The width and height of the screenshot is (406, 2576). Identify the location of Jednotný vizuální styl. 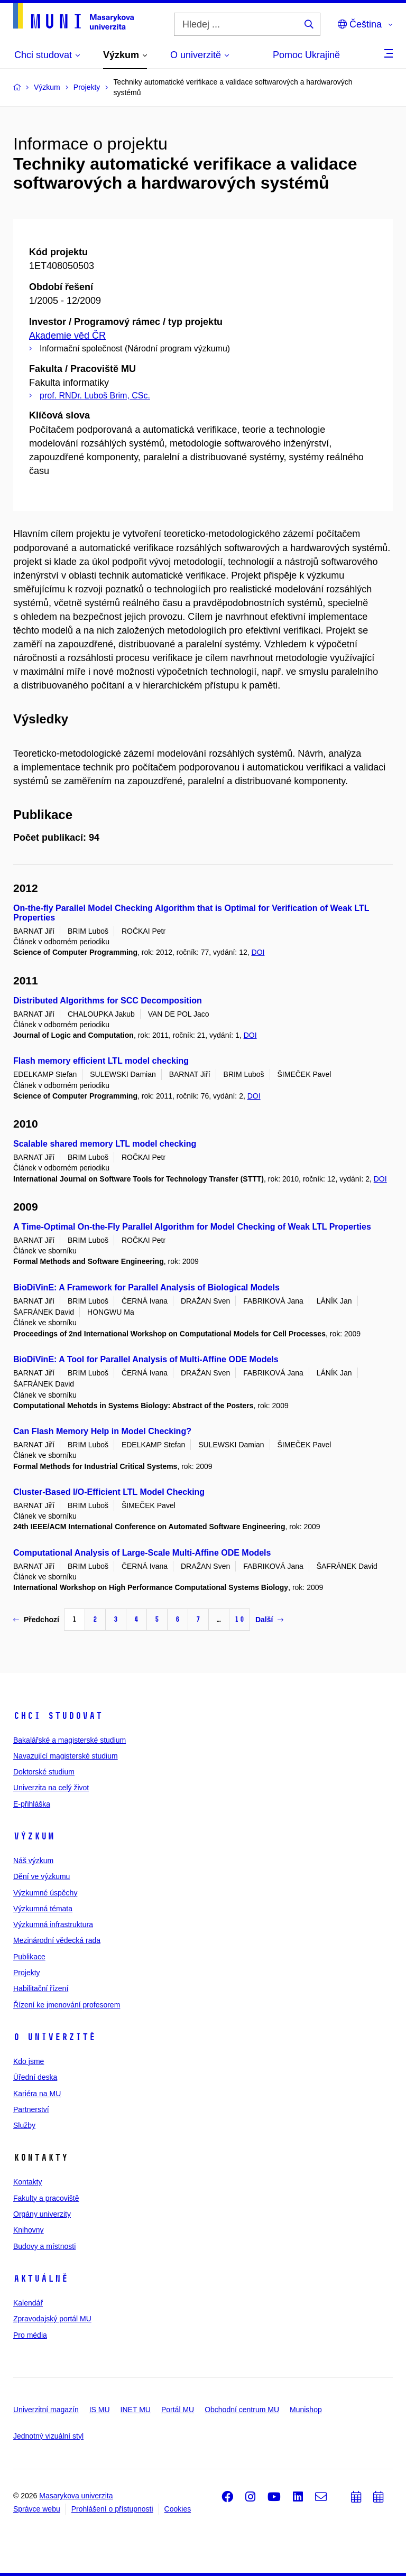
(48, 2436).